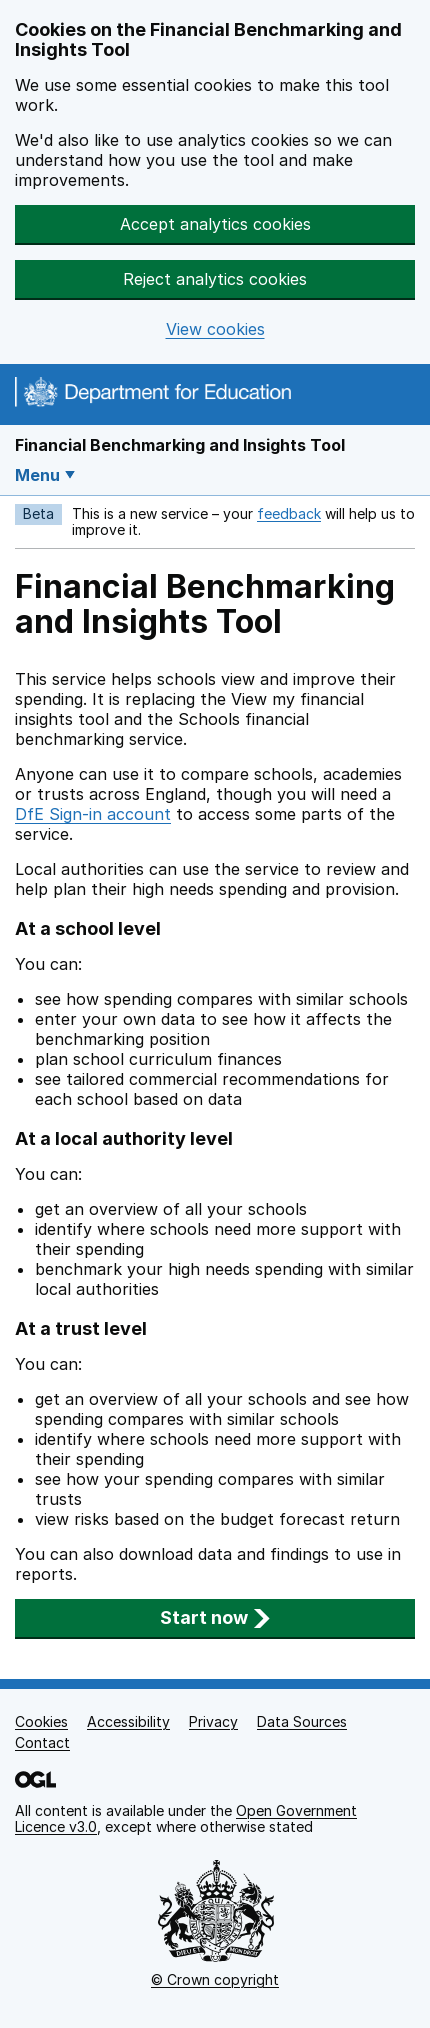 This screenshot has width=430, height=2028. Describe the element at coordinates (215, 1617) in the screenshot. I see `Start now [button]` at that location.